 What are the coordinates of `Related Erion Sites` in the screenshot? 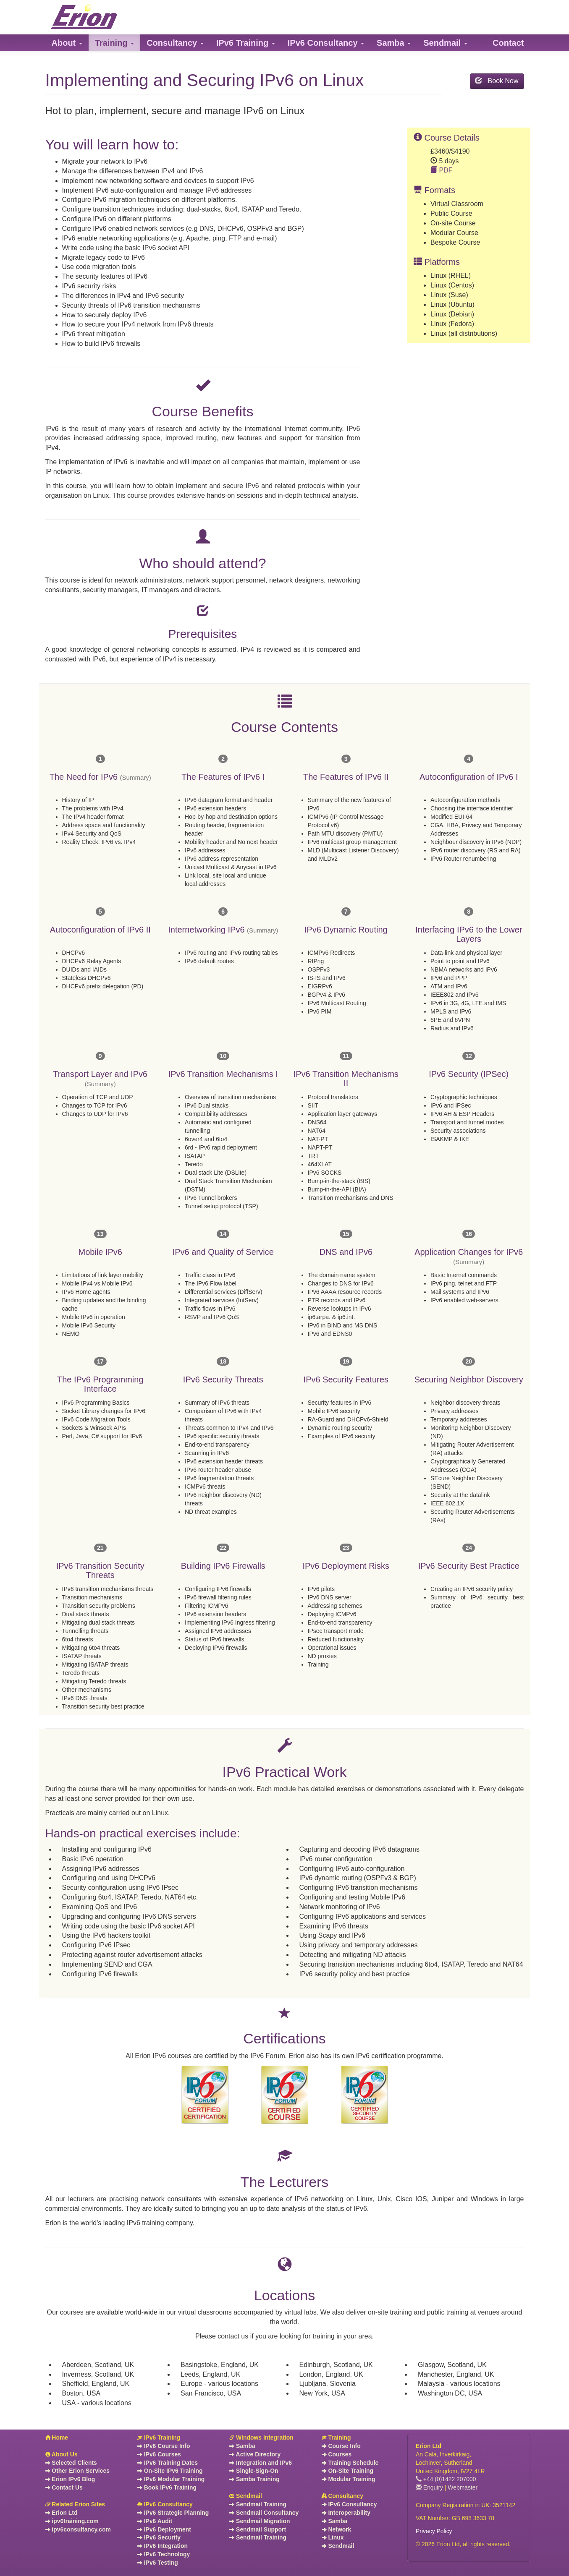 It's located at (75, 2504).